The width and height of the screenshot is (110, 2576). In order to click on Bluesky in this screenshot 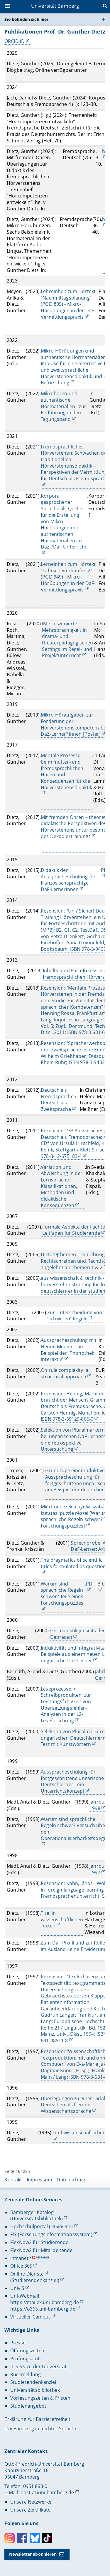, I will do `click(35, 2538)`.